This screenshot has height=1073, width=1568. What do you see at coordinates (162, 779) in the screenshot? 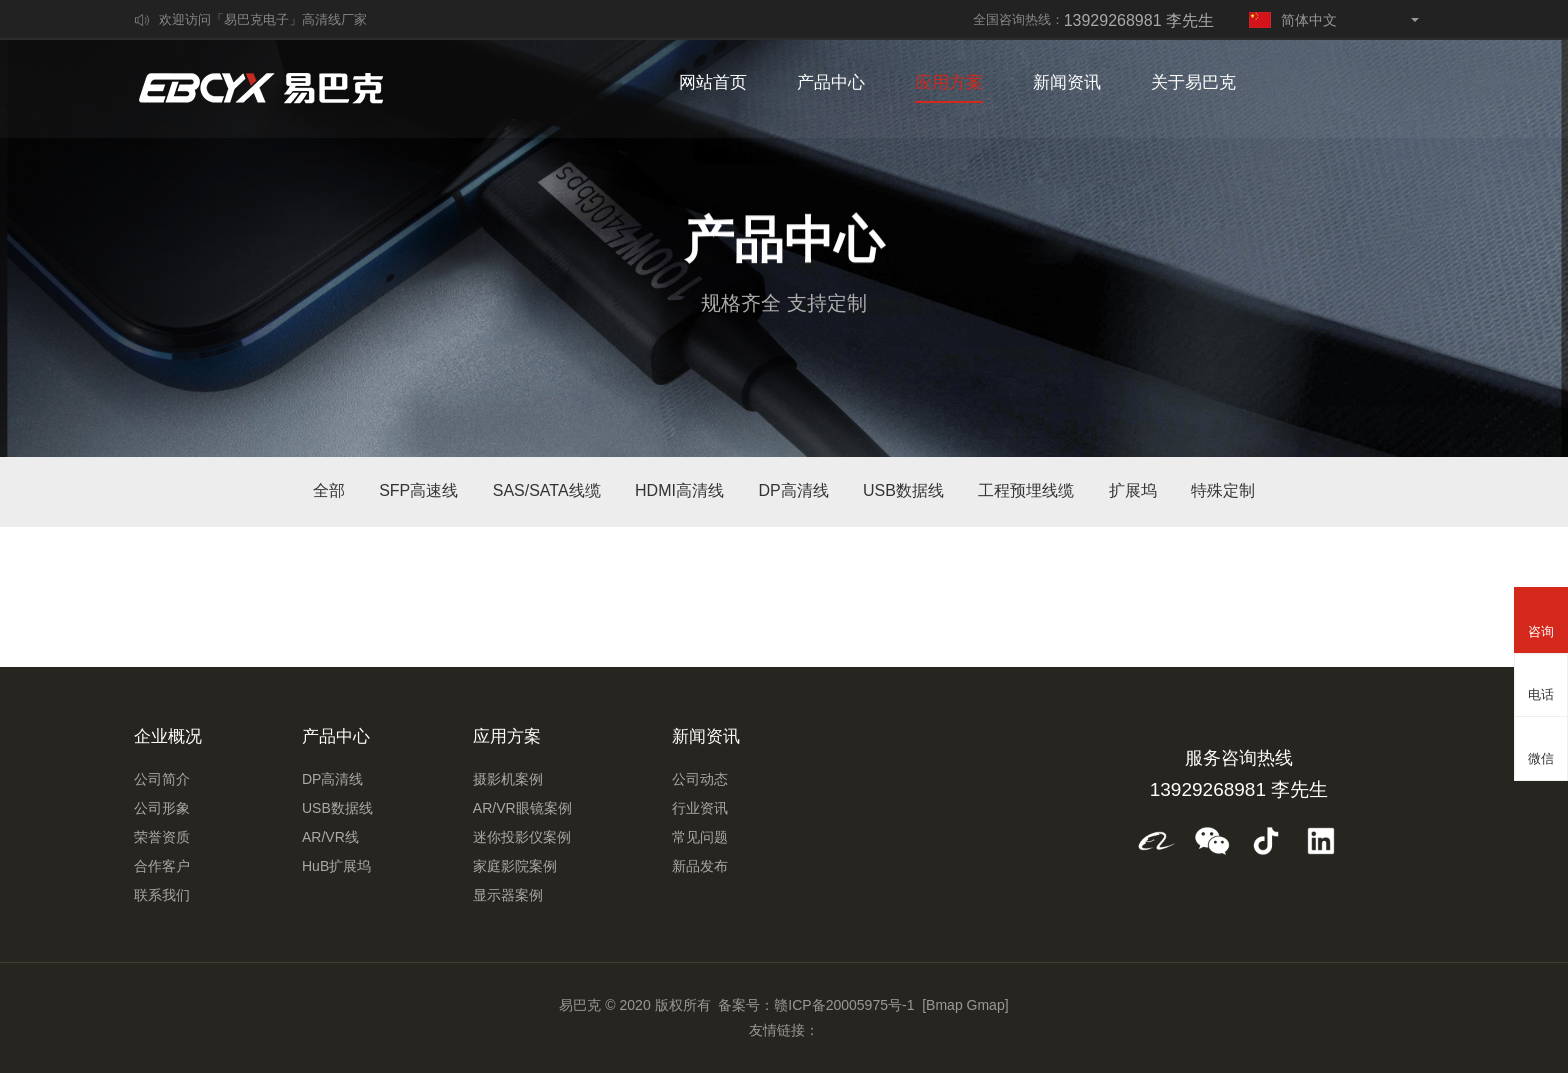
I see `公司简介` at bounding box center [162, 779].